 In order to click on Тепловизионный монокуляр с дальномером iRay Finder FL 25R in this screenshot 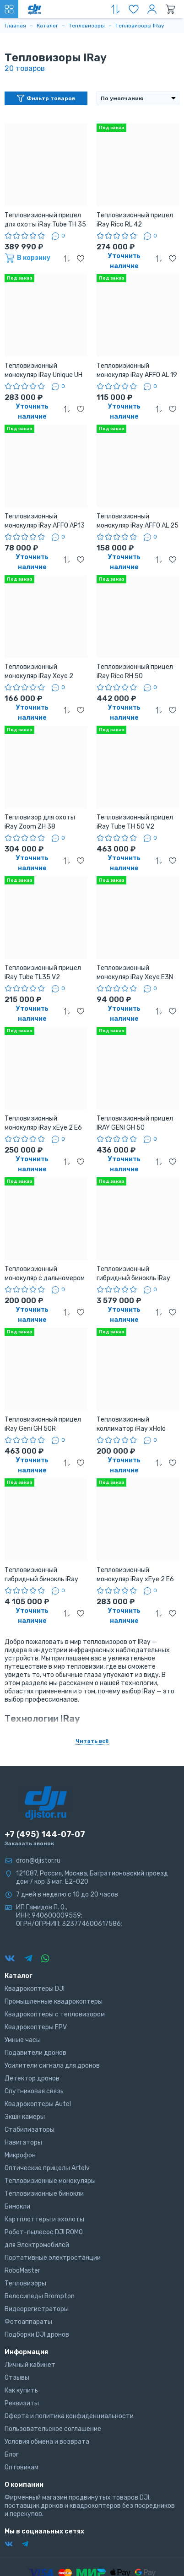, I will do `click(45, 1274)`.